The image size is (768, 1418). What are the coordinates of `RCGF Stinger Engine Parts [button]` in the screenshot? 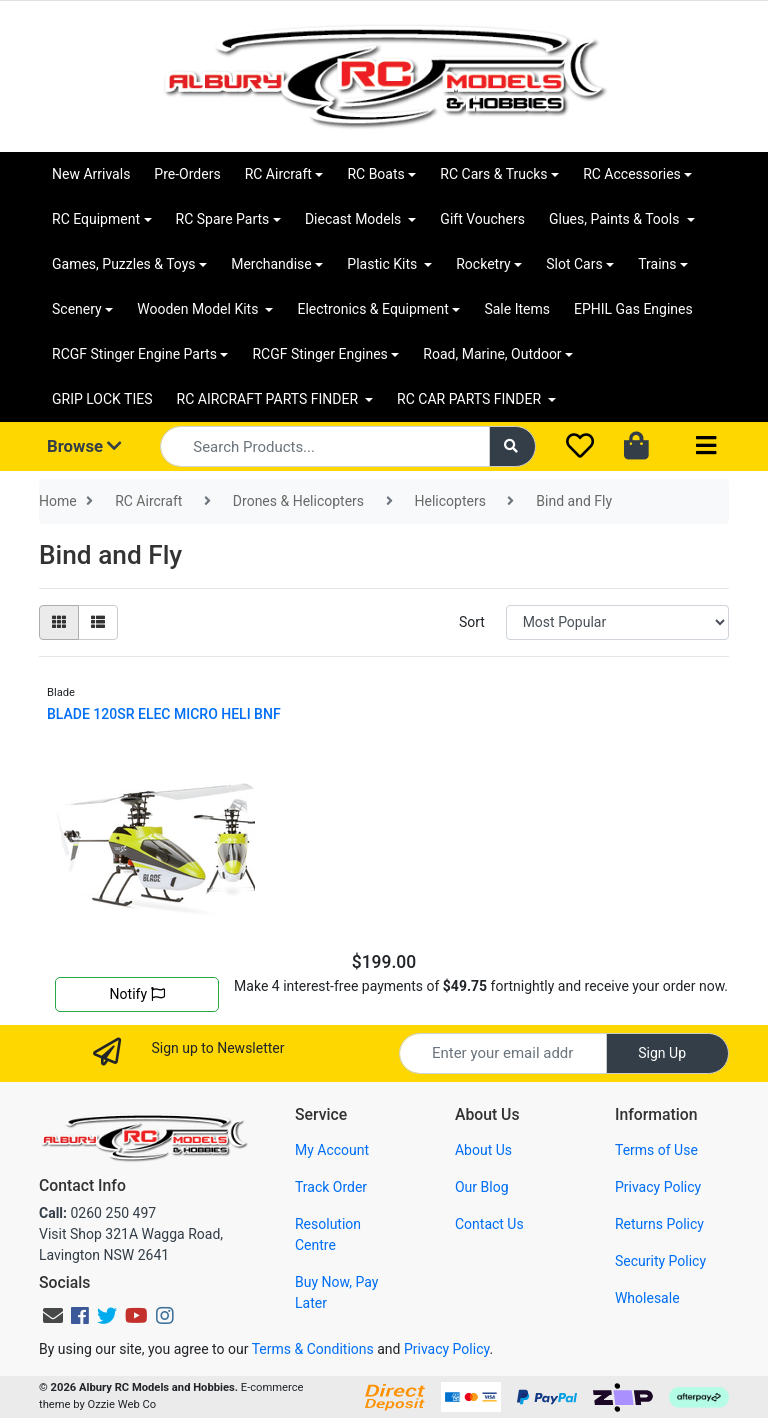 It's located at (134, 354).